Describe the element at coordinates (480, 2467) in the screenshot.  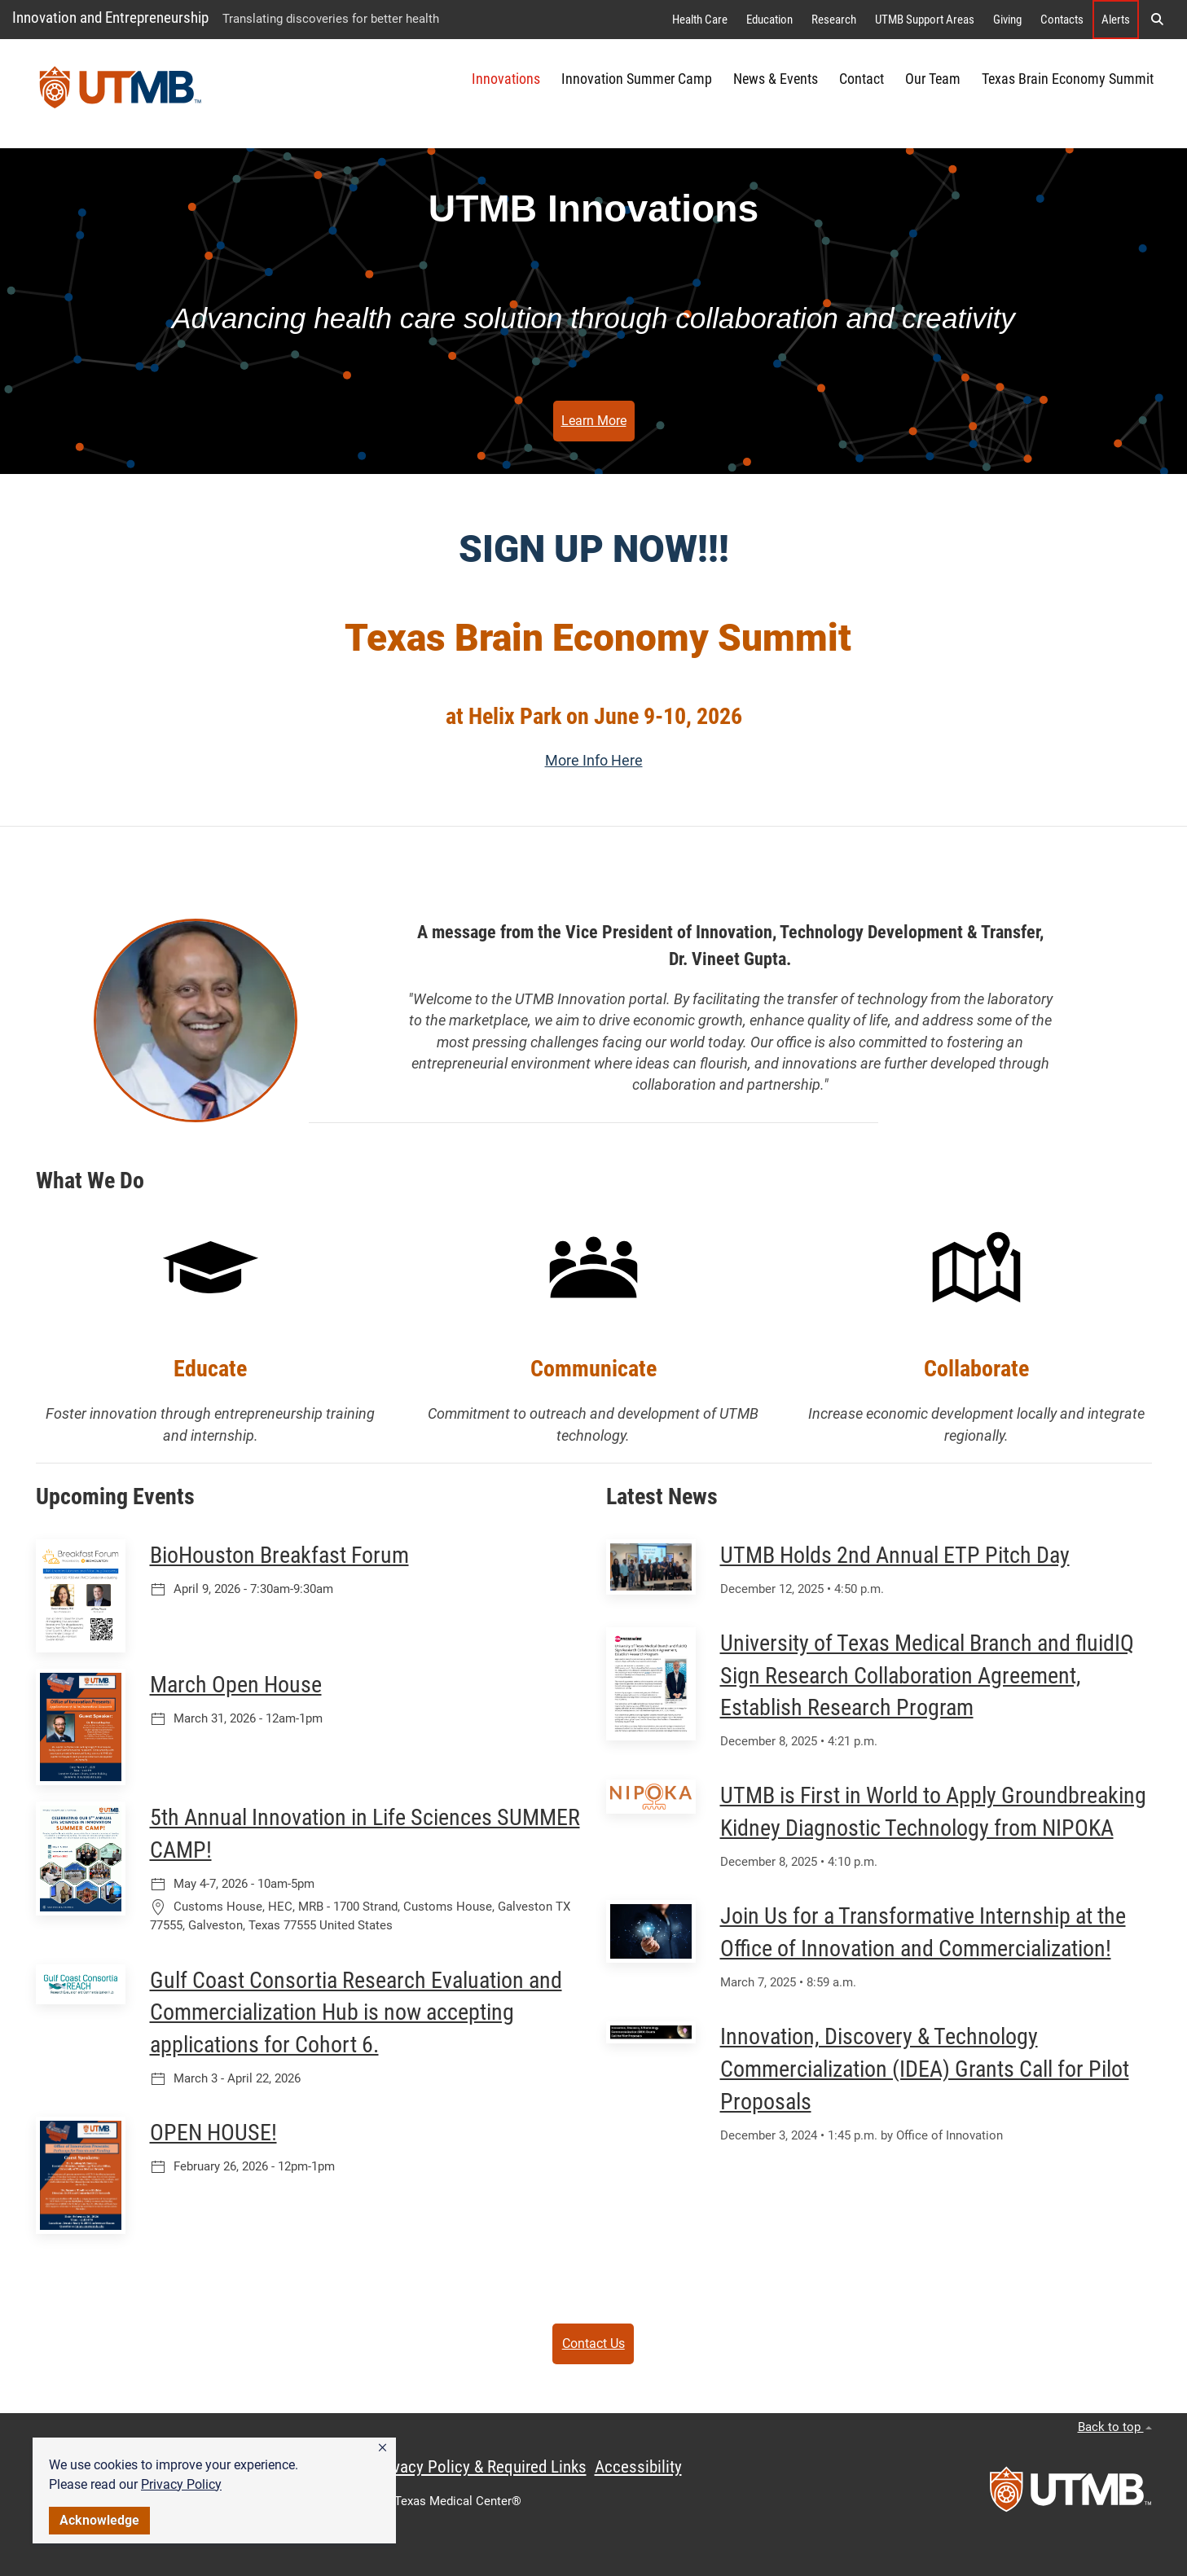
I see `Privacy Policy & Required Links` at that location.